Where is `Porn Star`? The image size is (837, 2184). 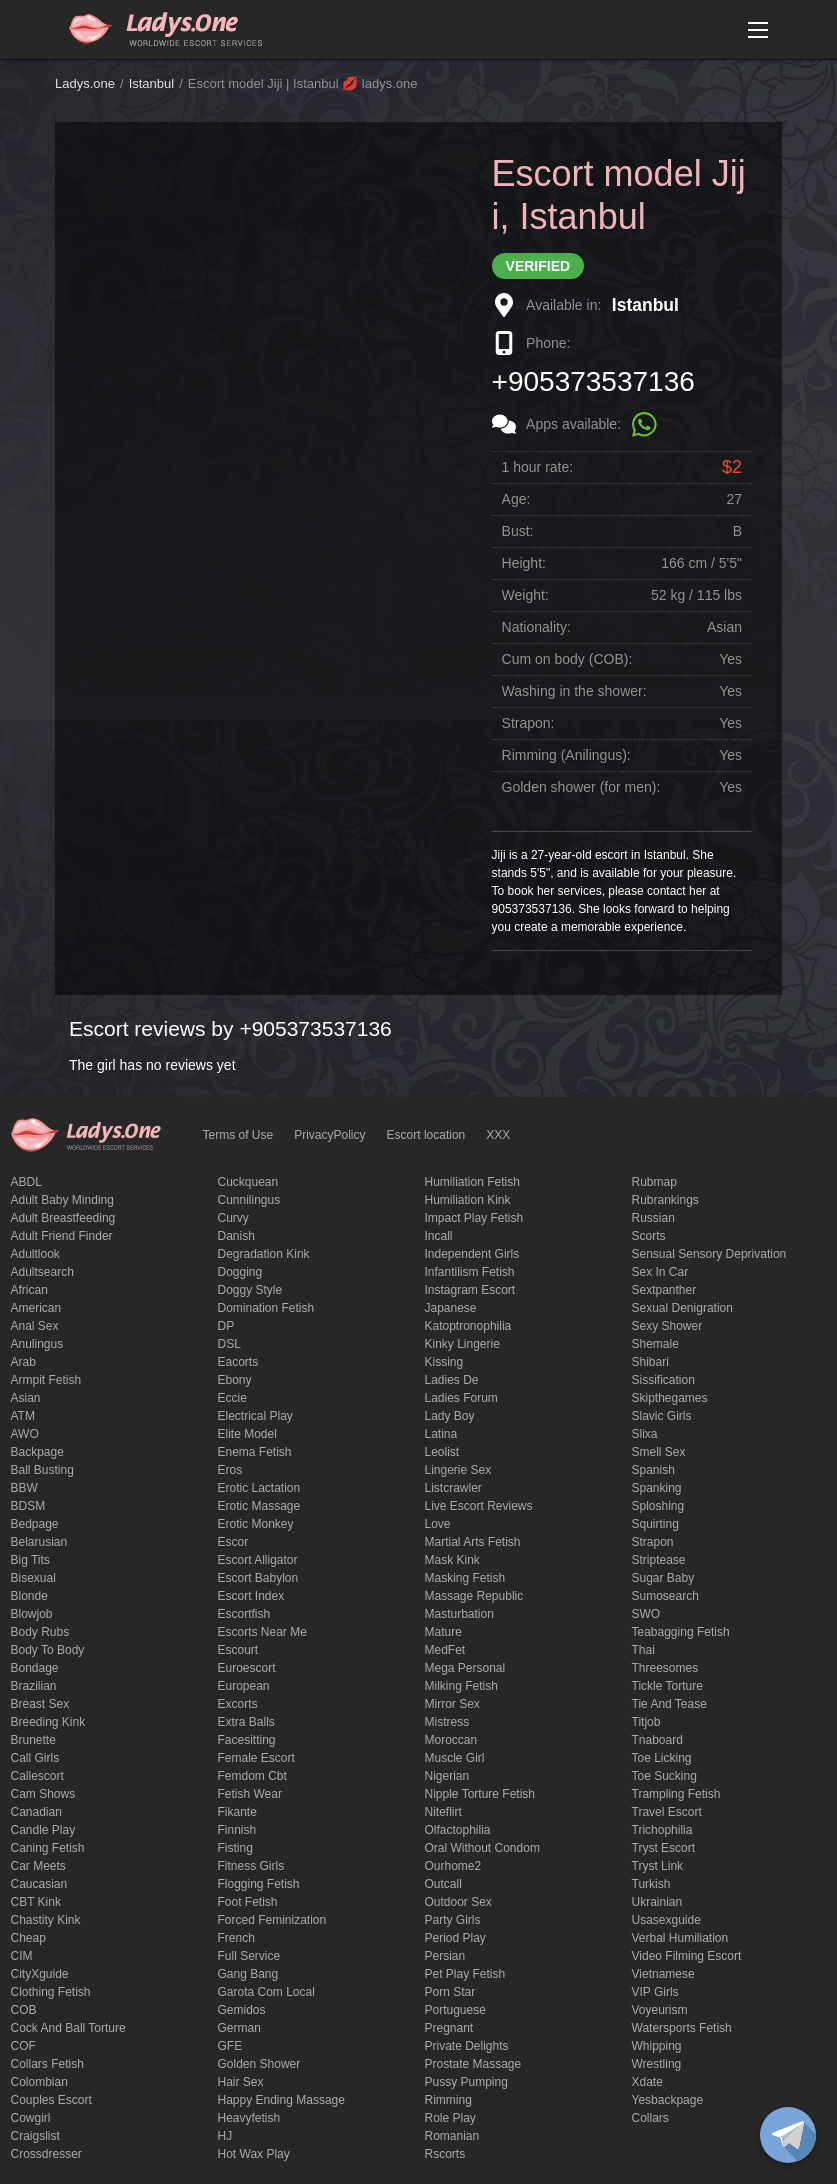 Porn Star is located at coordinates (450, 1992).